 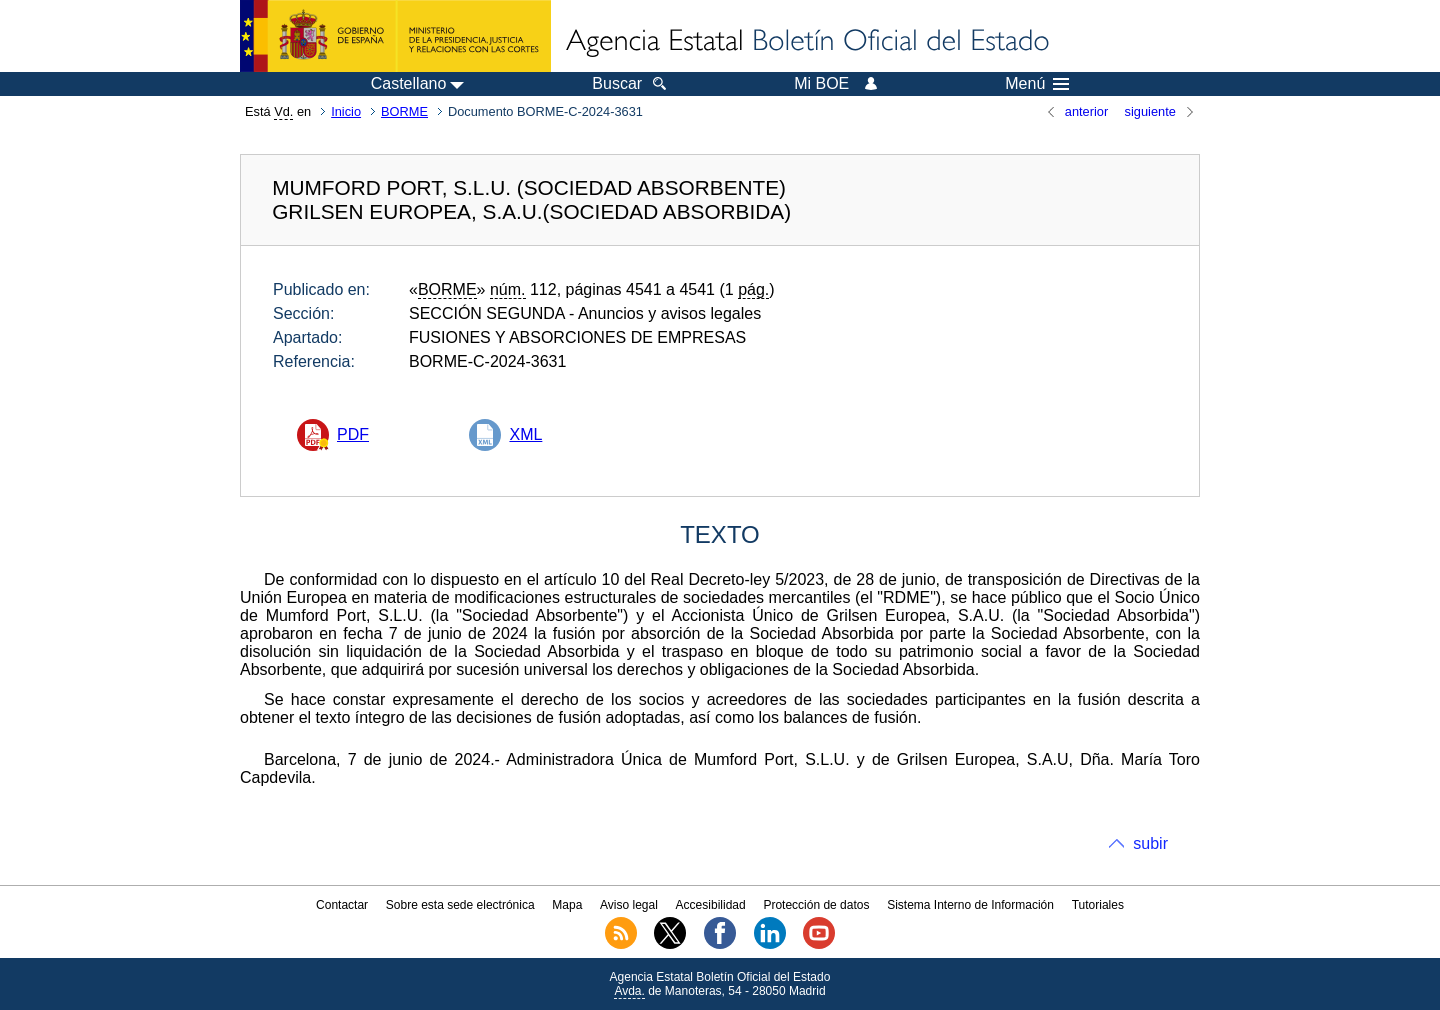 What do you see at coordinates (342, 905) in the screenshot?
I see `Contactar` at bounding box center [342, 905].